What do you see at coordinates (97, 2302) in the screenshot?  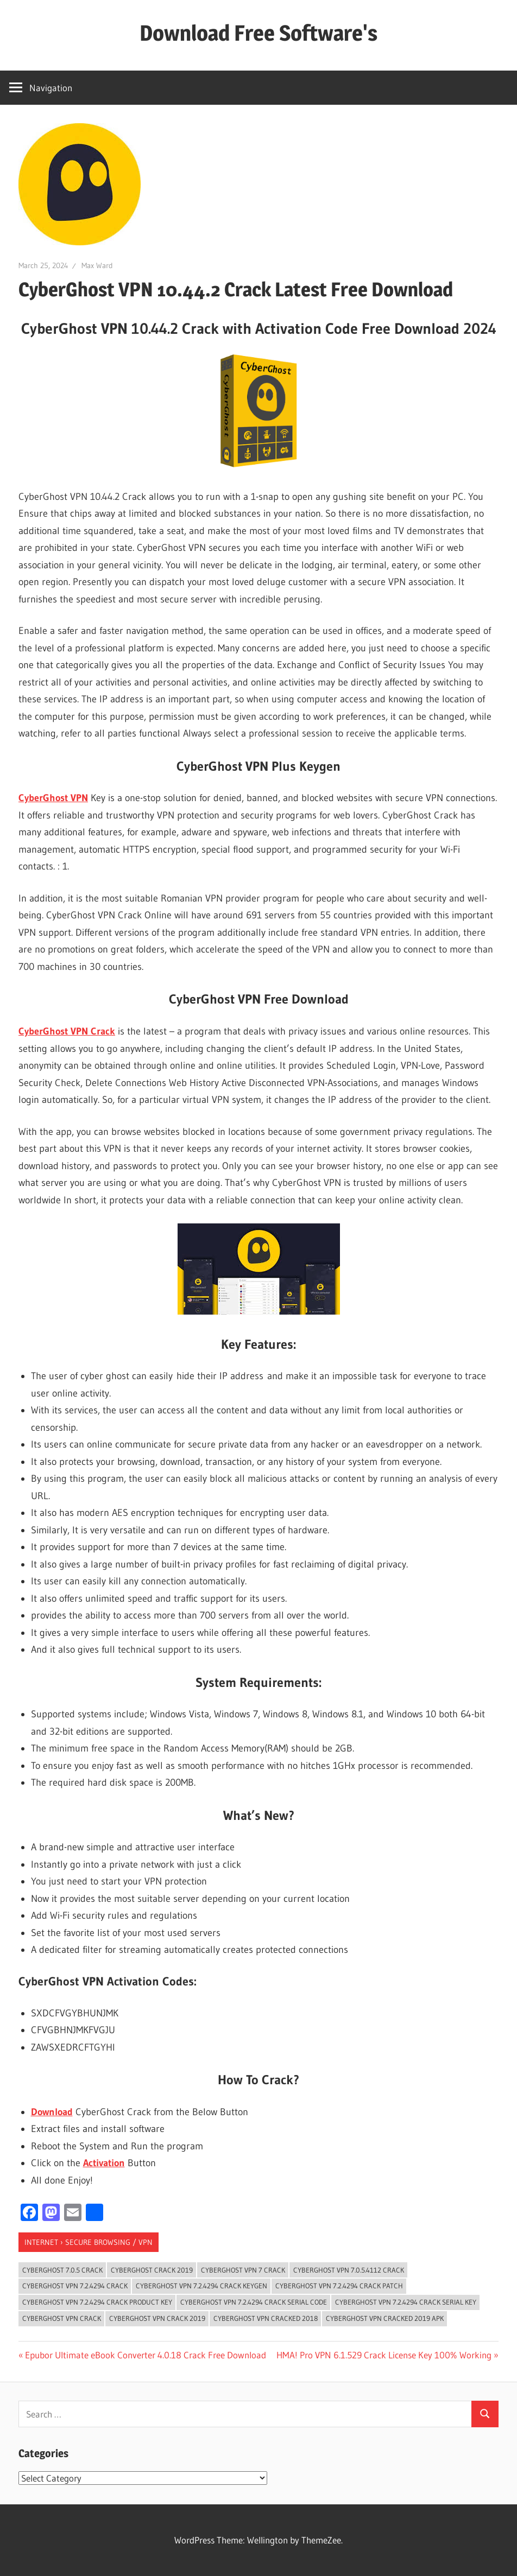 I see `cyberghost vpn 7.2.4294 crack Product Key` at bounding box center [97, 2302].